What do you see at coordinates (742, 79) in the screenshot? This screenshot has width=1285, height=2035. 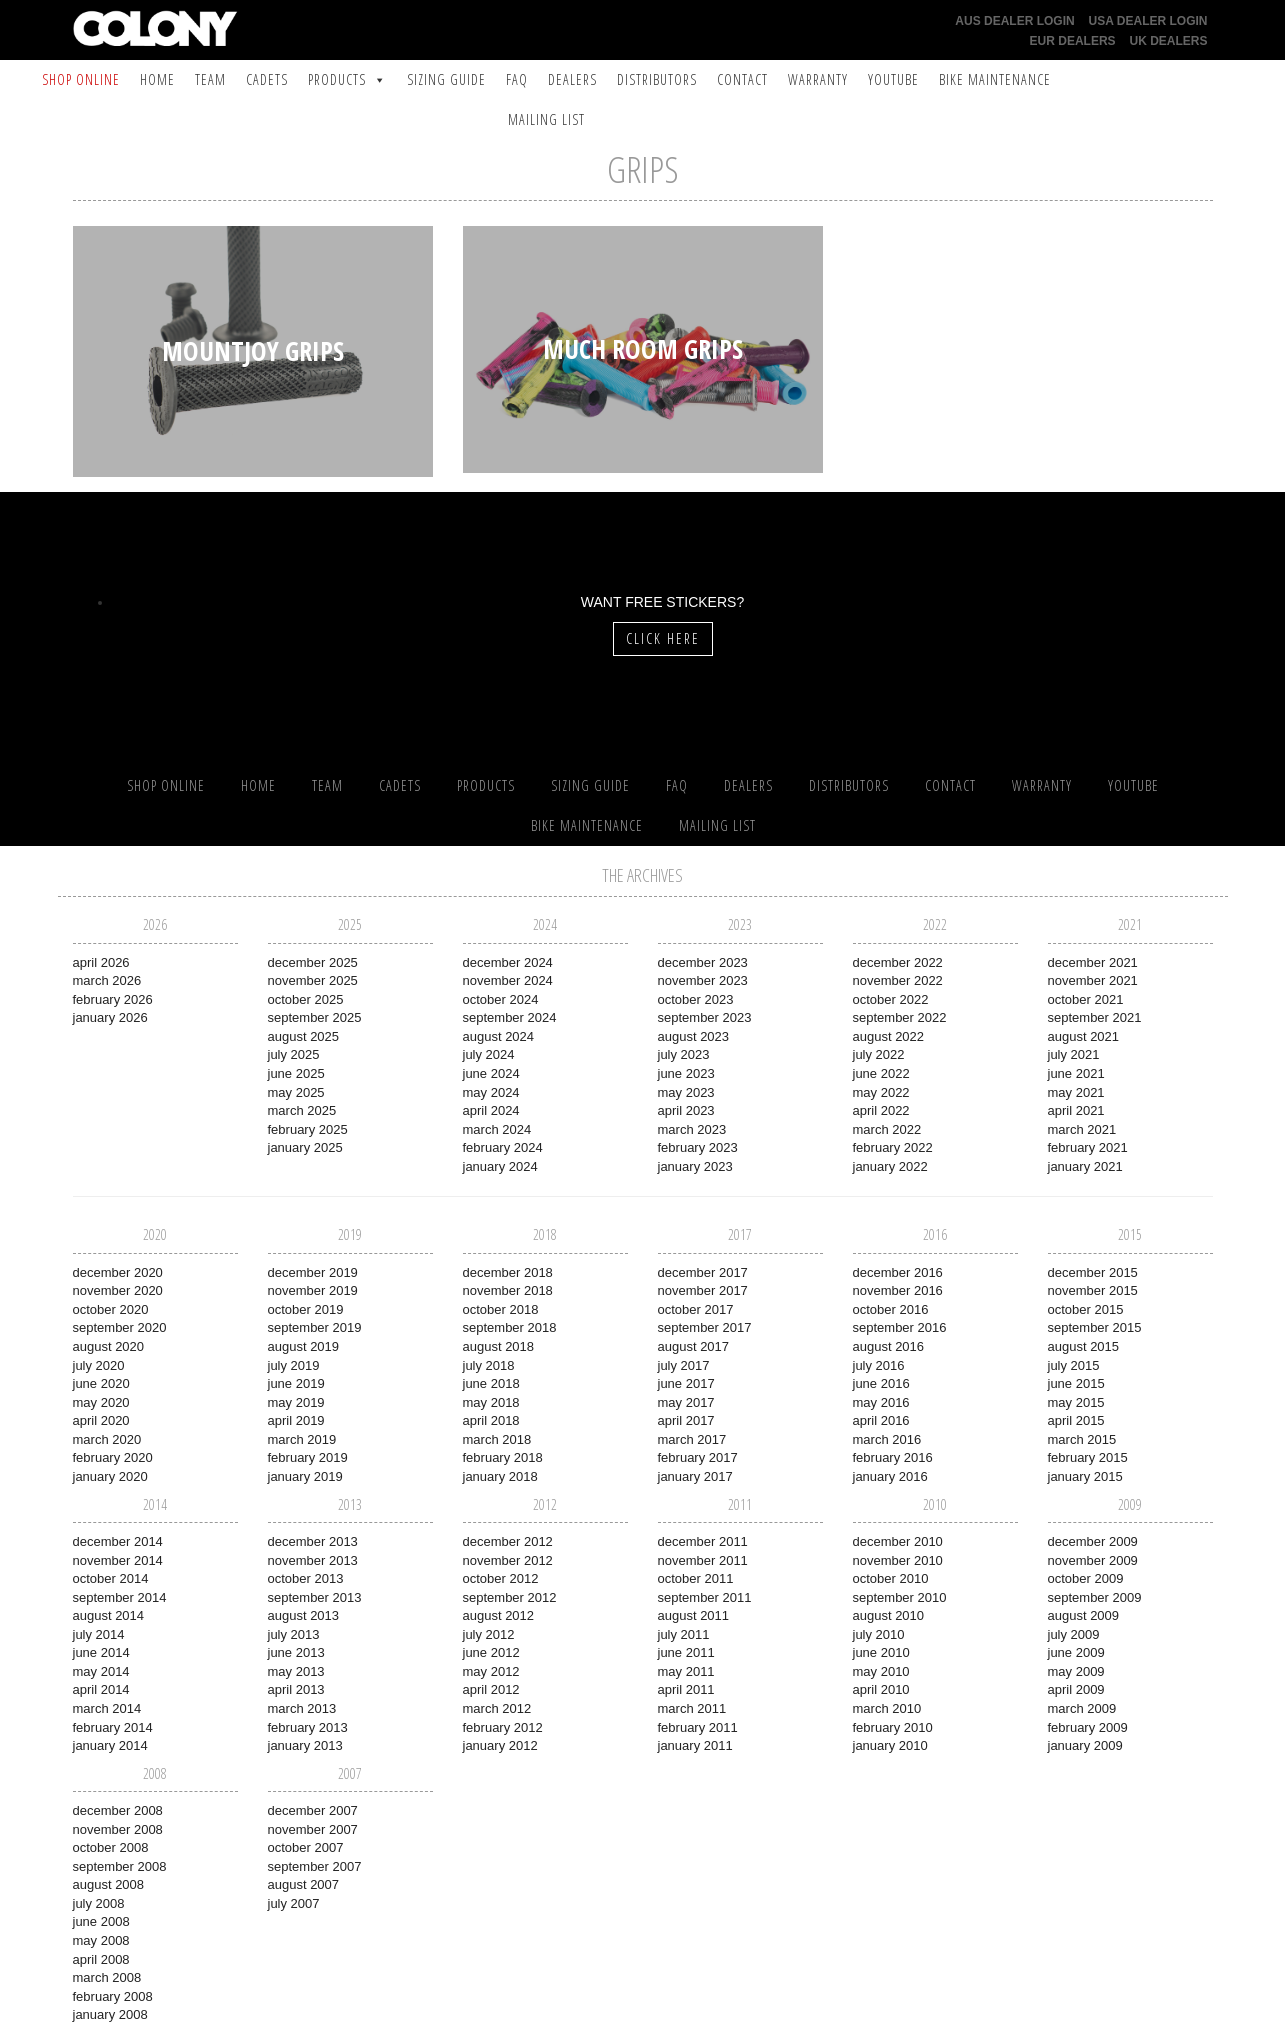 I see `Contact` at bounding box center [742, 79].